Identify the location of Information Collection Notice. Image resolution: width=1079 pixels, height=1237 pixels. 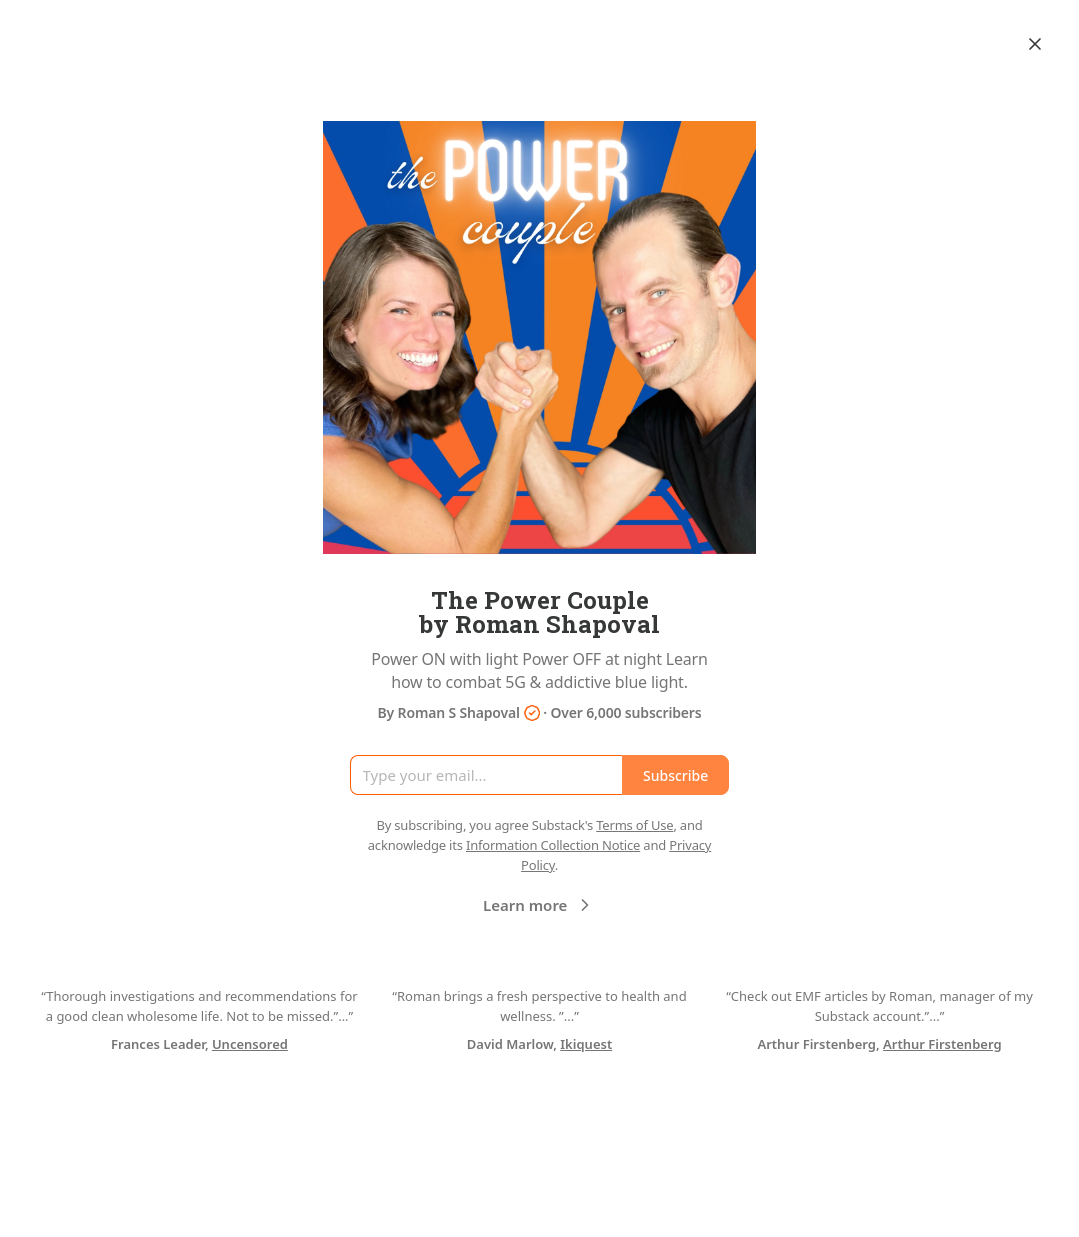
(553, 845).